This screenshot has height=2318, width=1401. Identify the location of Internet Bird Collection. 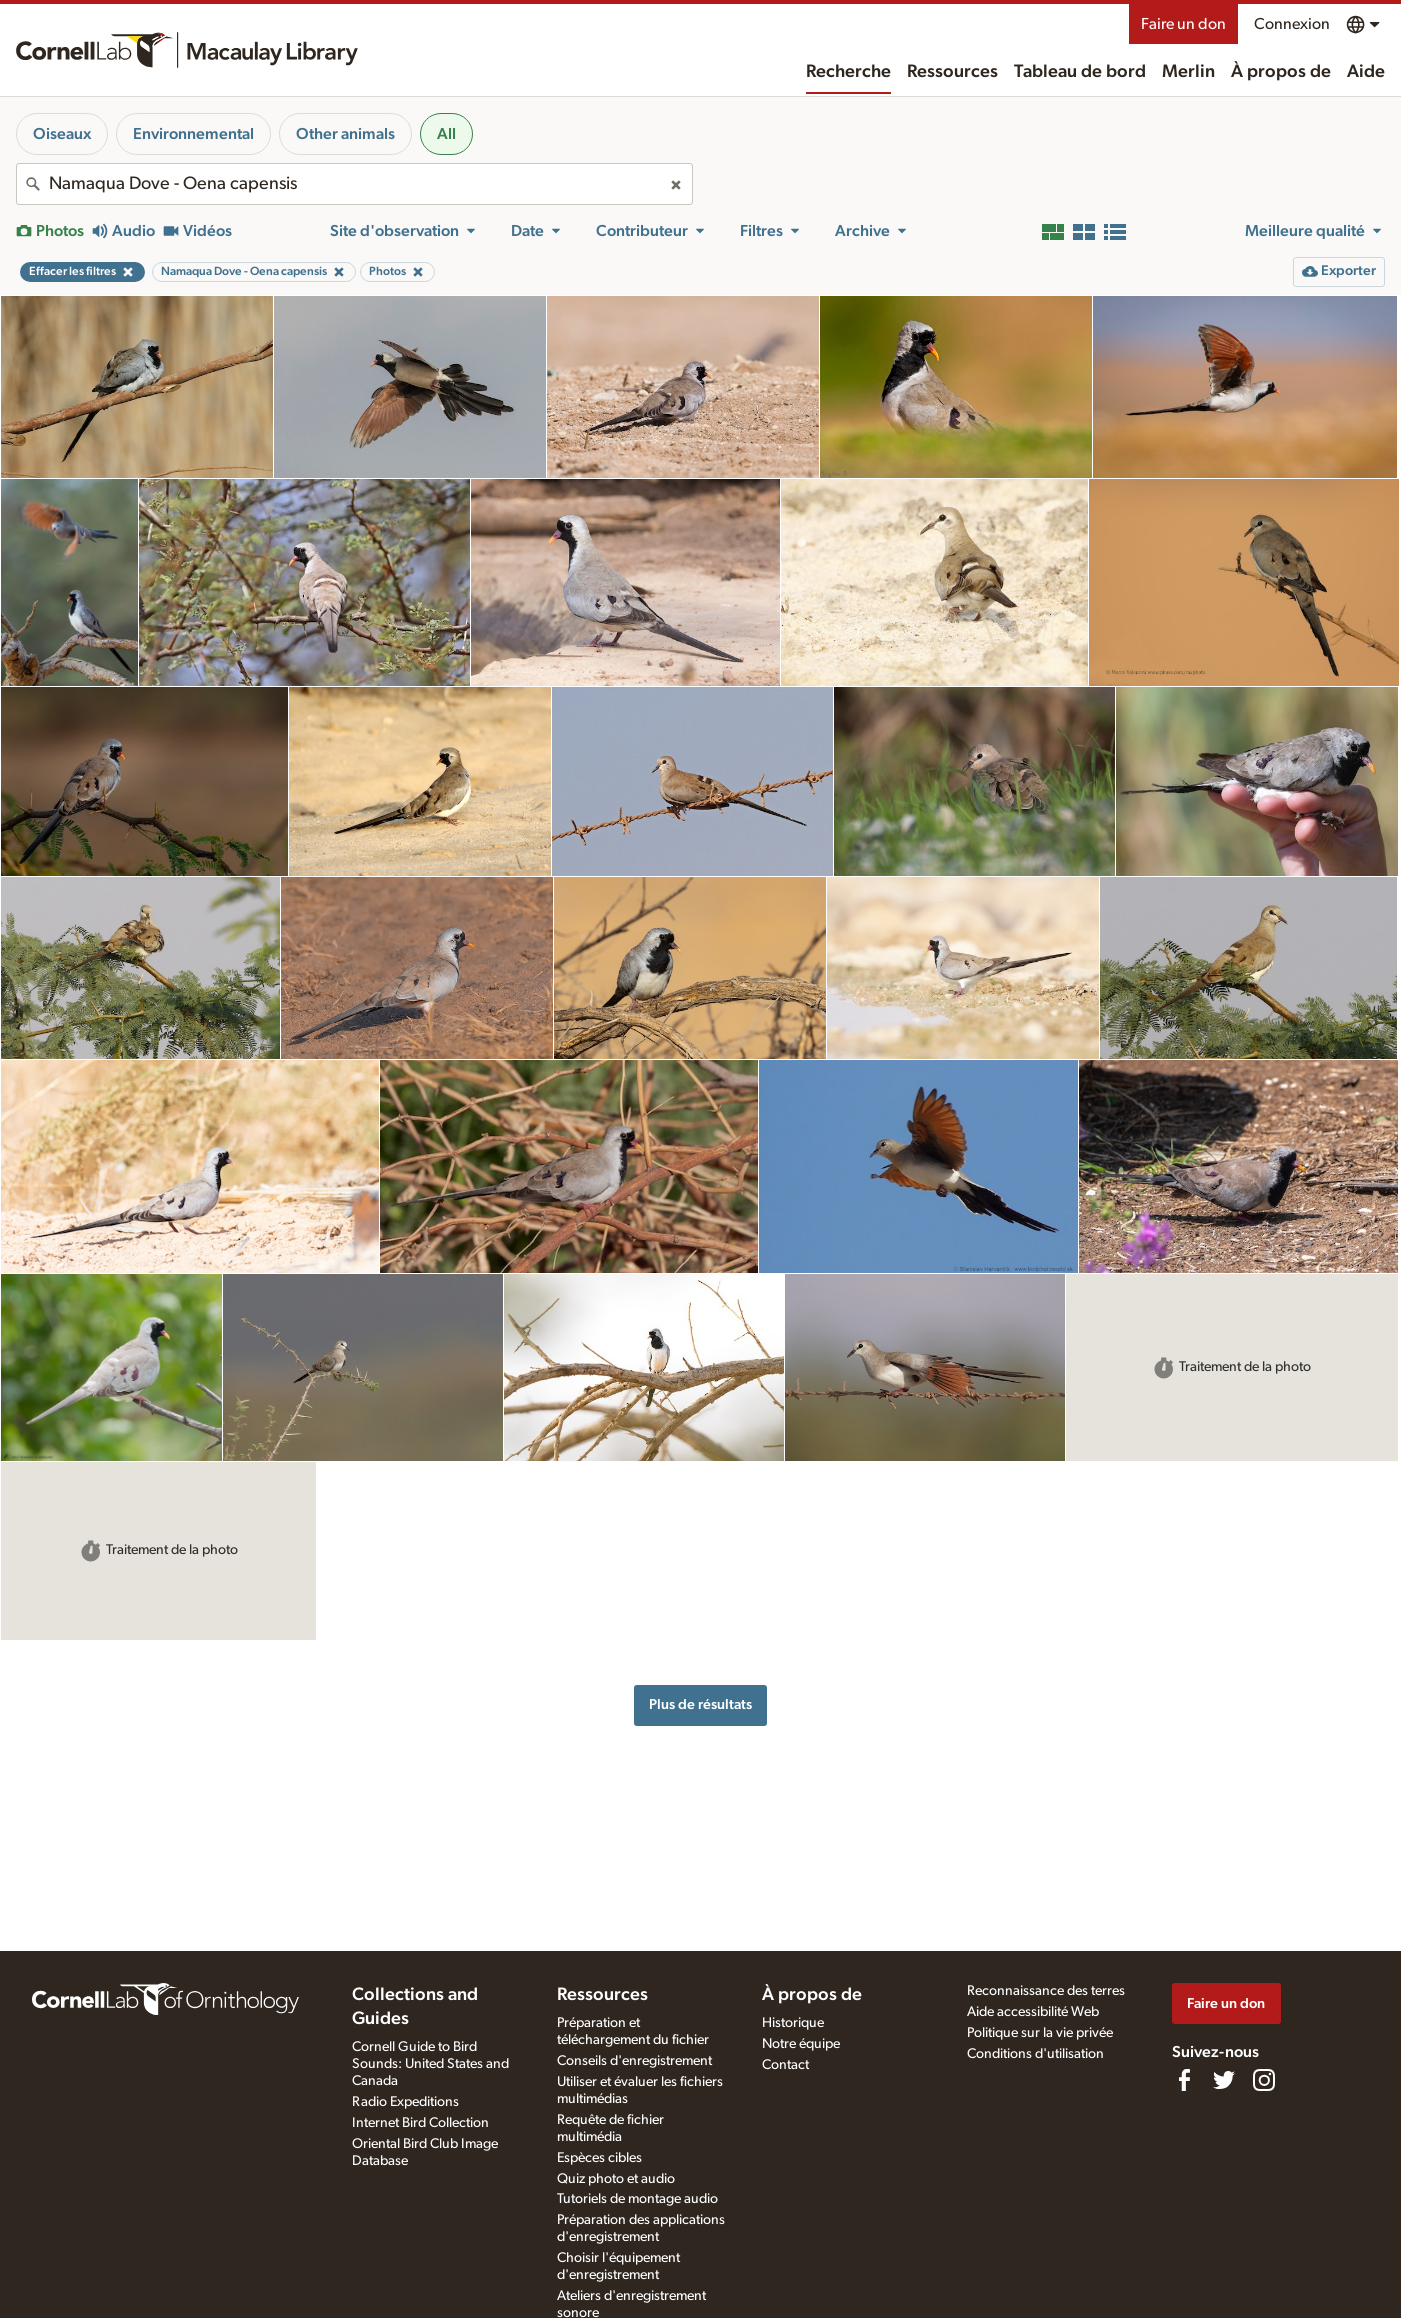
(420, 2123).